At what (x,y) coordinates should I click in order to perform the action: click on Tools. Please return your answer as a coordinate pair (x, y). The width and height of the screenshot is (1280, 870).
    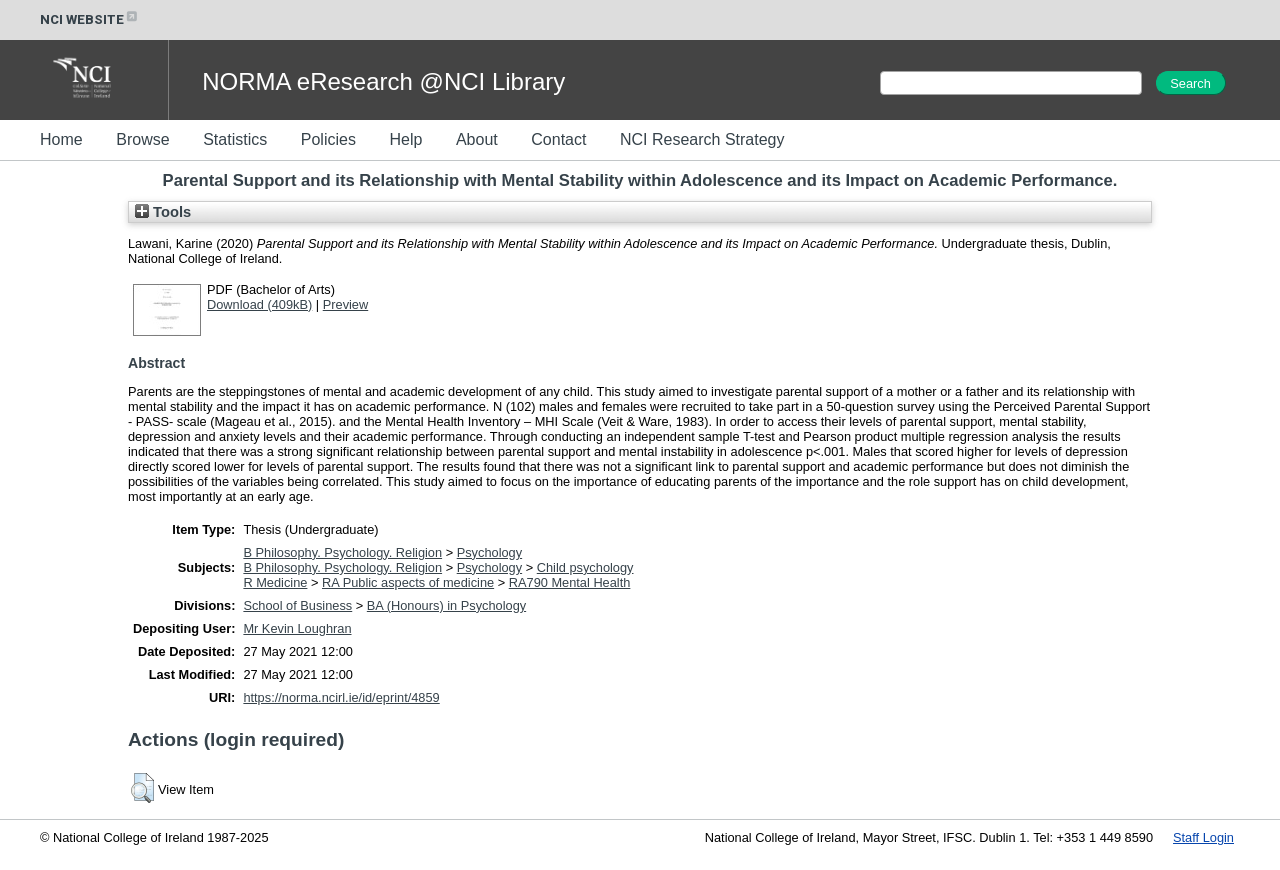
    Looking at the image, I should click on (163, 212).